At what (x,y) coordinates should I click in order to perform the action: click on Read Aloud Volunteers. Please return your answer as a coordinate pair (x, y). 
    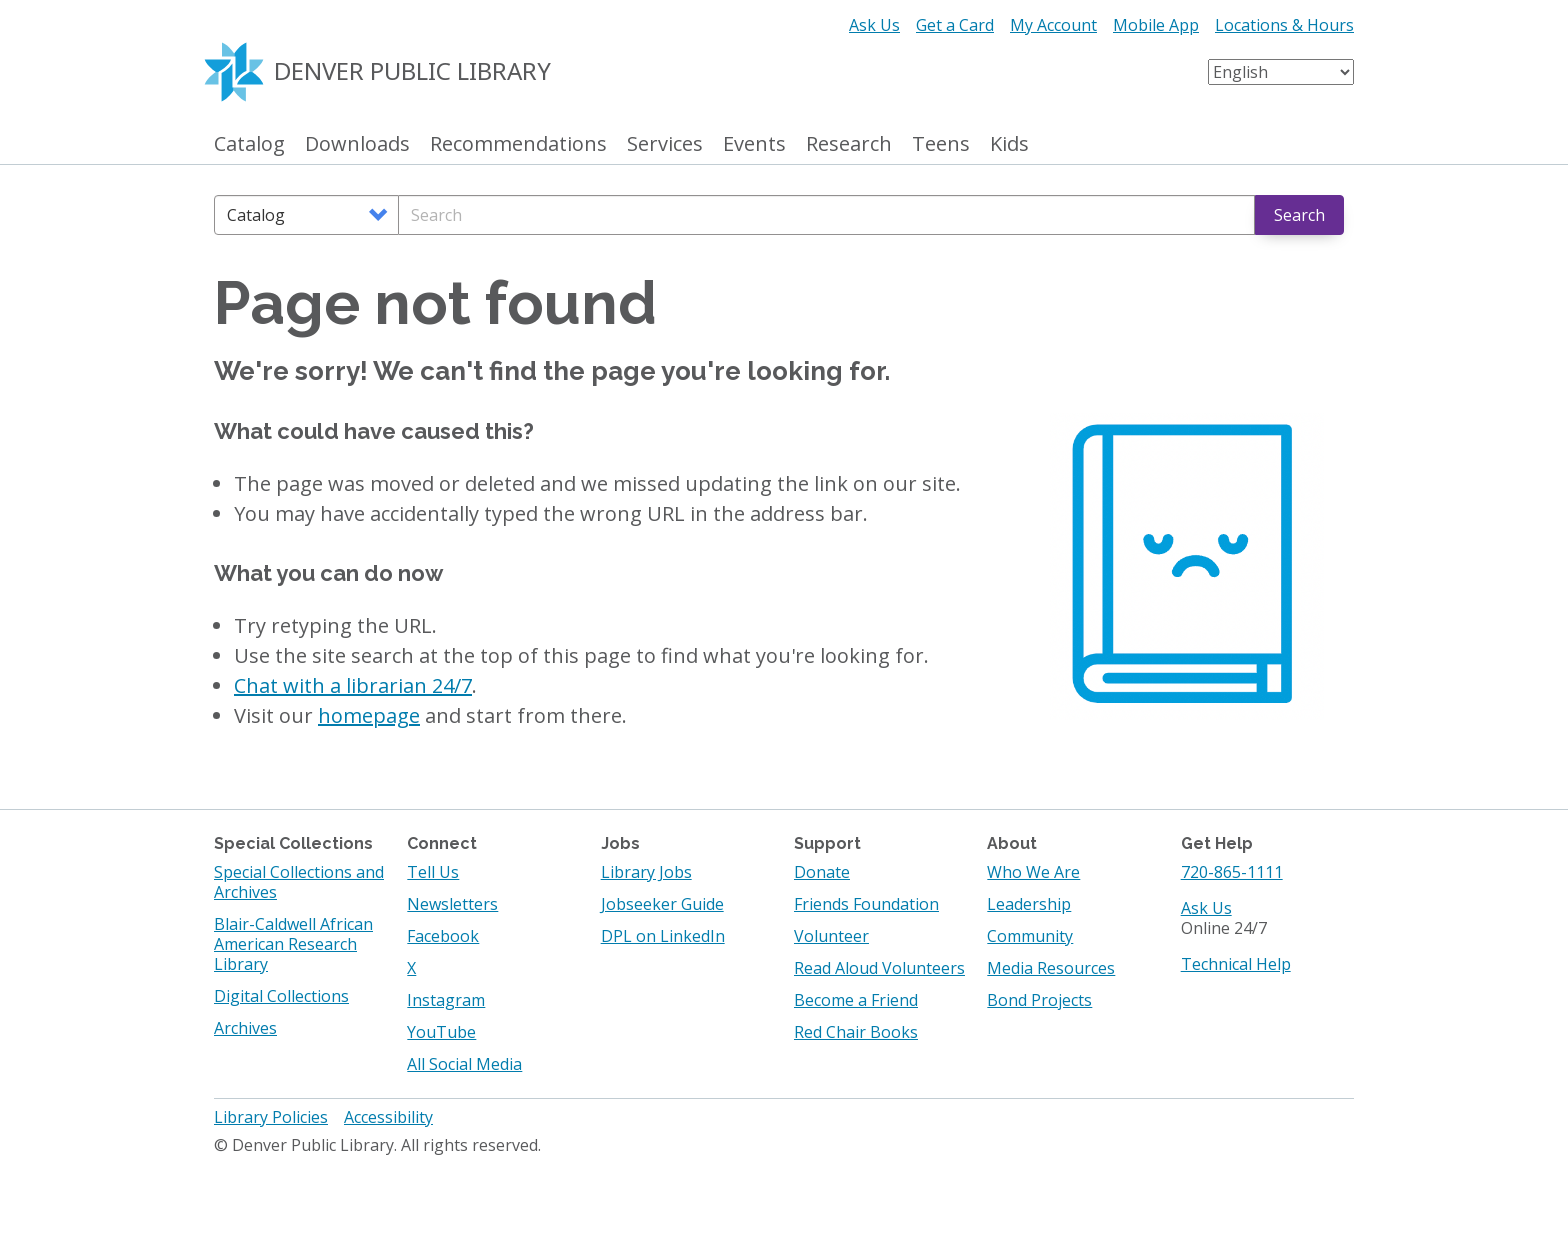
    Looking at the image, I should click on (879, 968).